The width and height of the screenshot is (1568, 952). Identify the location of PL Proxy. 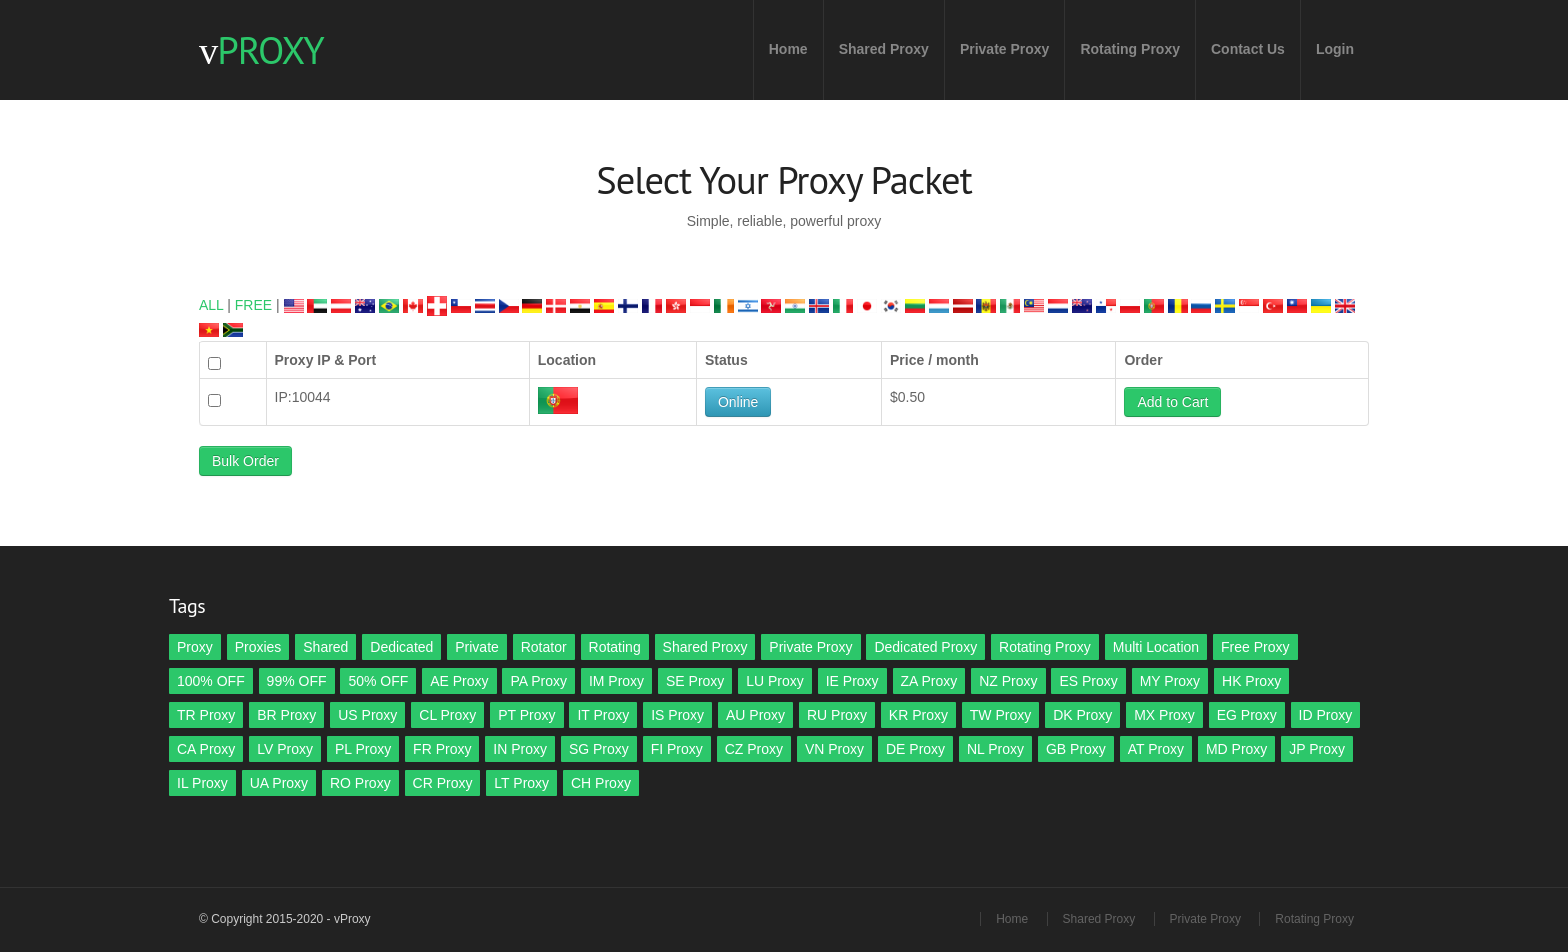
(363, 749).